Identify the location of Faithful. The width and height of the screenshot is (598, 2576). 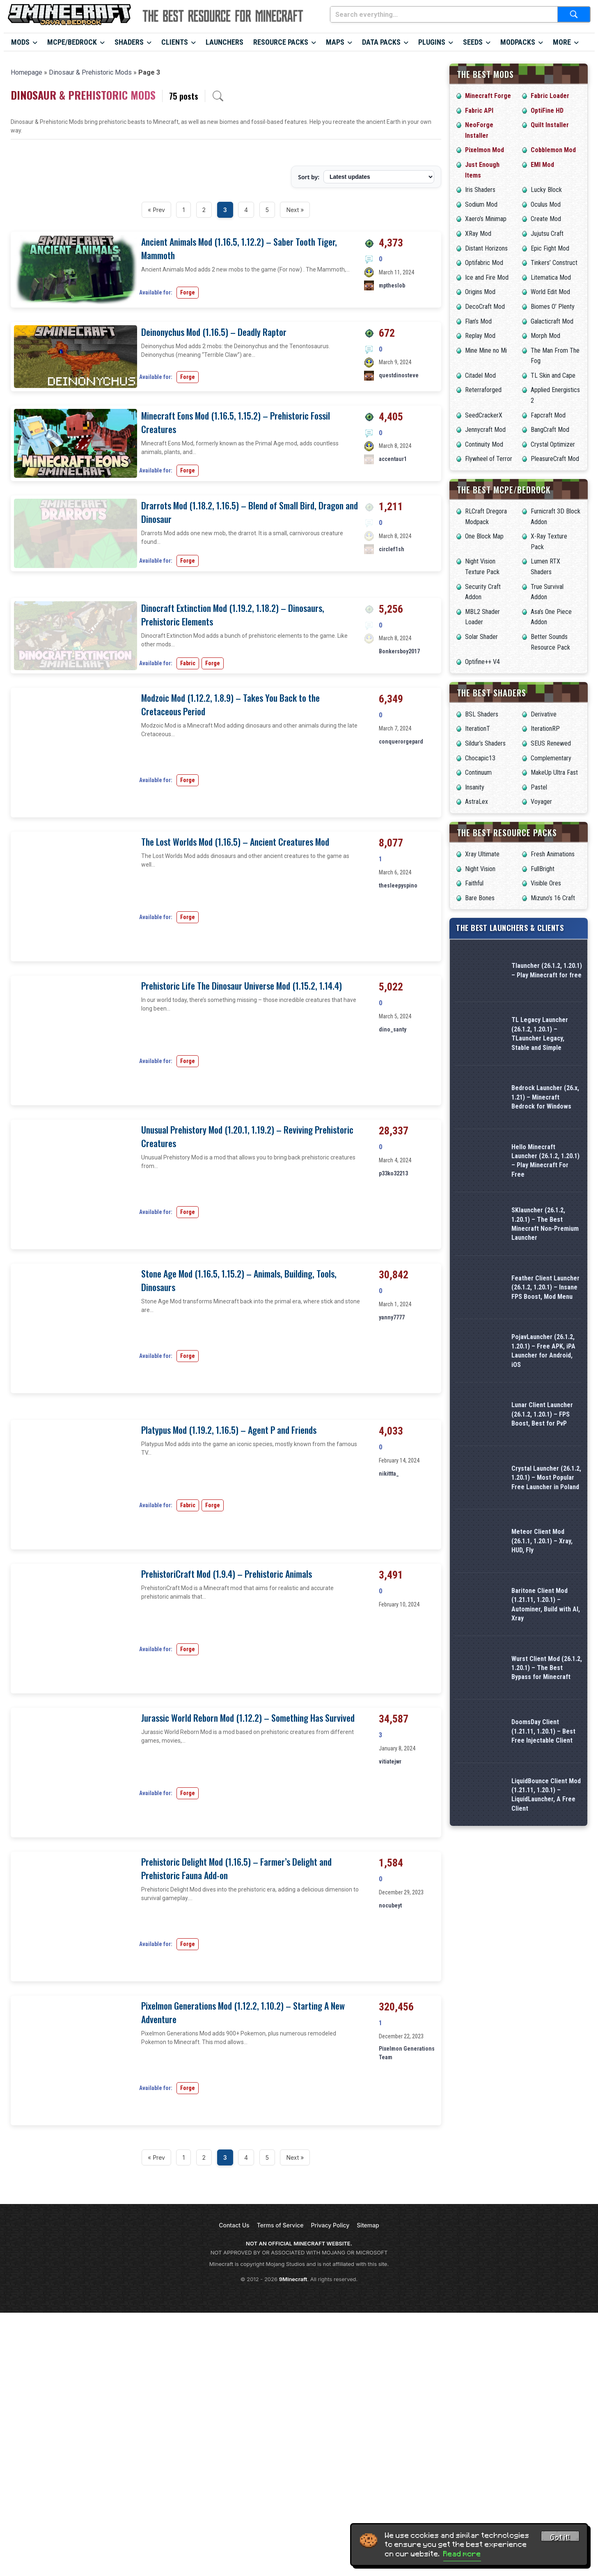
(474, 883).